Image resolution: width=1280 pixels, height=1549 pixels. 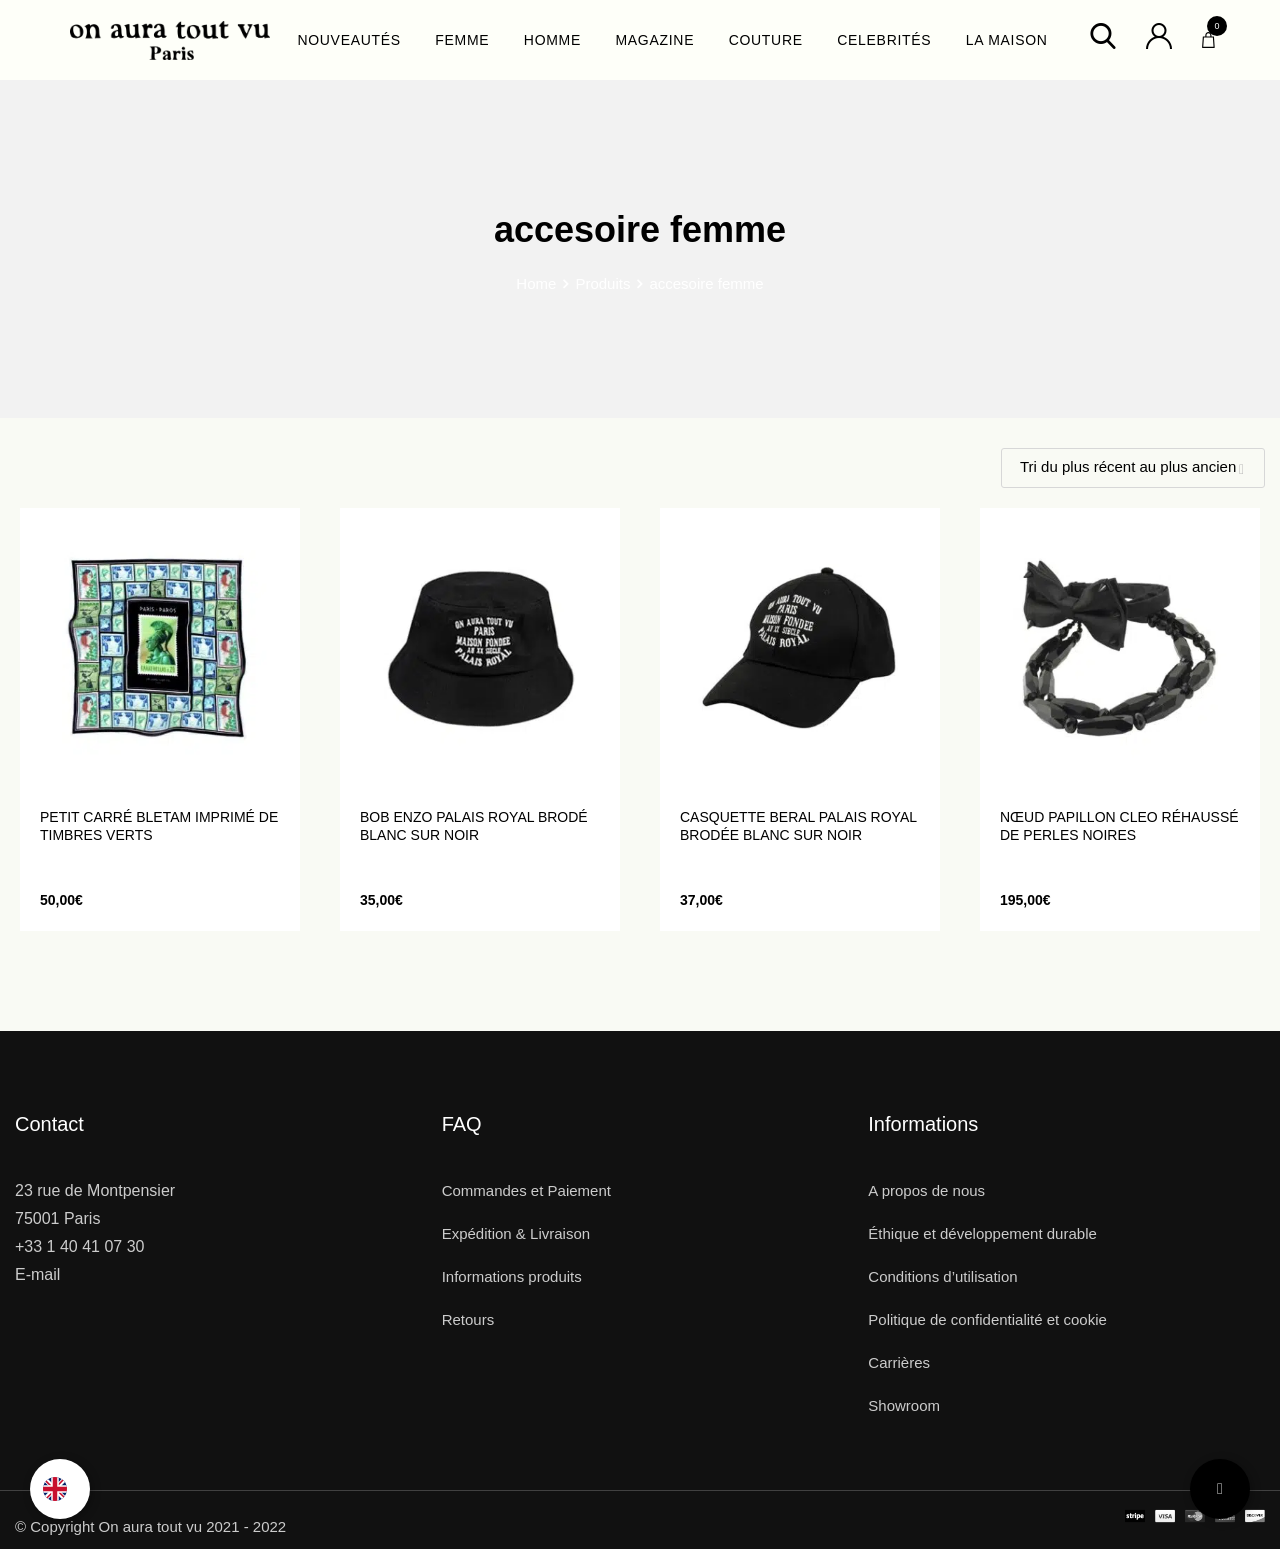 I want to click on [option], so click(x=60, y=1489).